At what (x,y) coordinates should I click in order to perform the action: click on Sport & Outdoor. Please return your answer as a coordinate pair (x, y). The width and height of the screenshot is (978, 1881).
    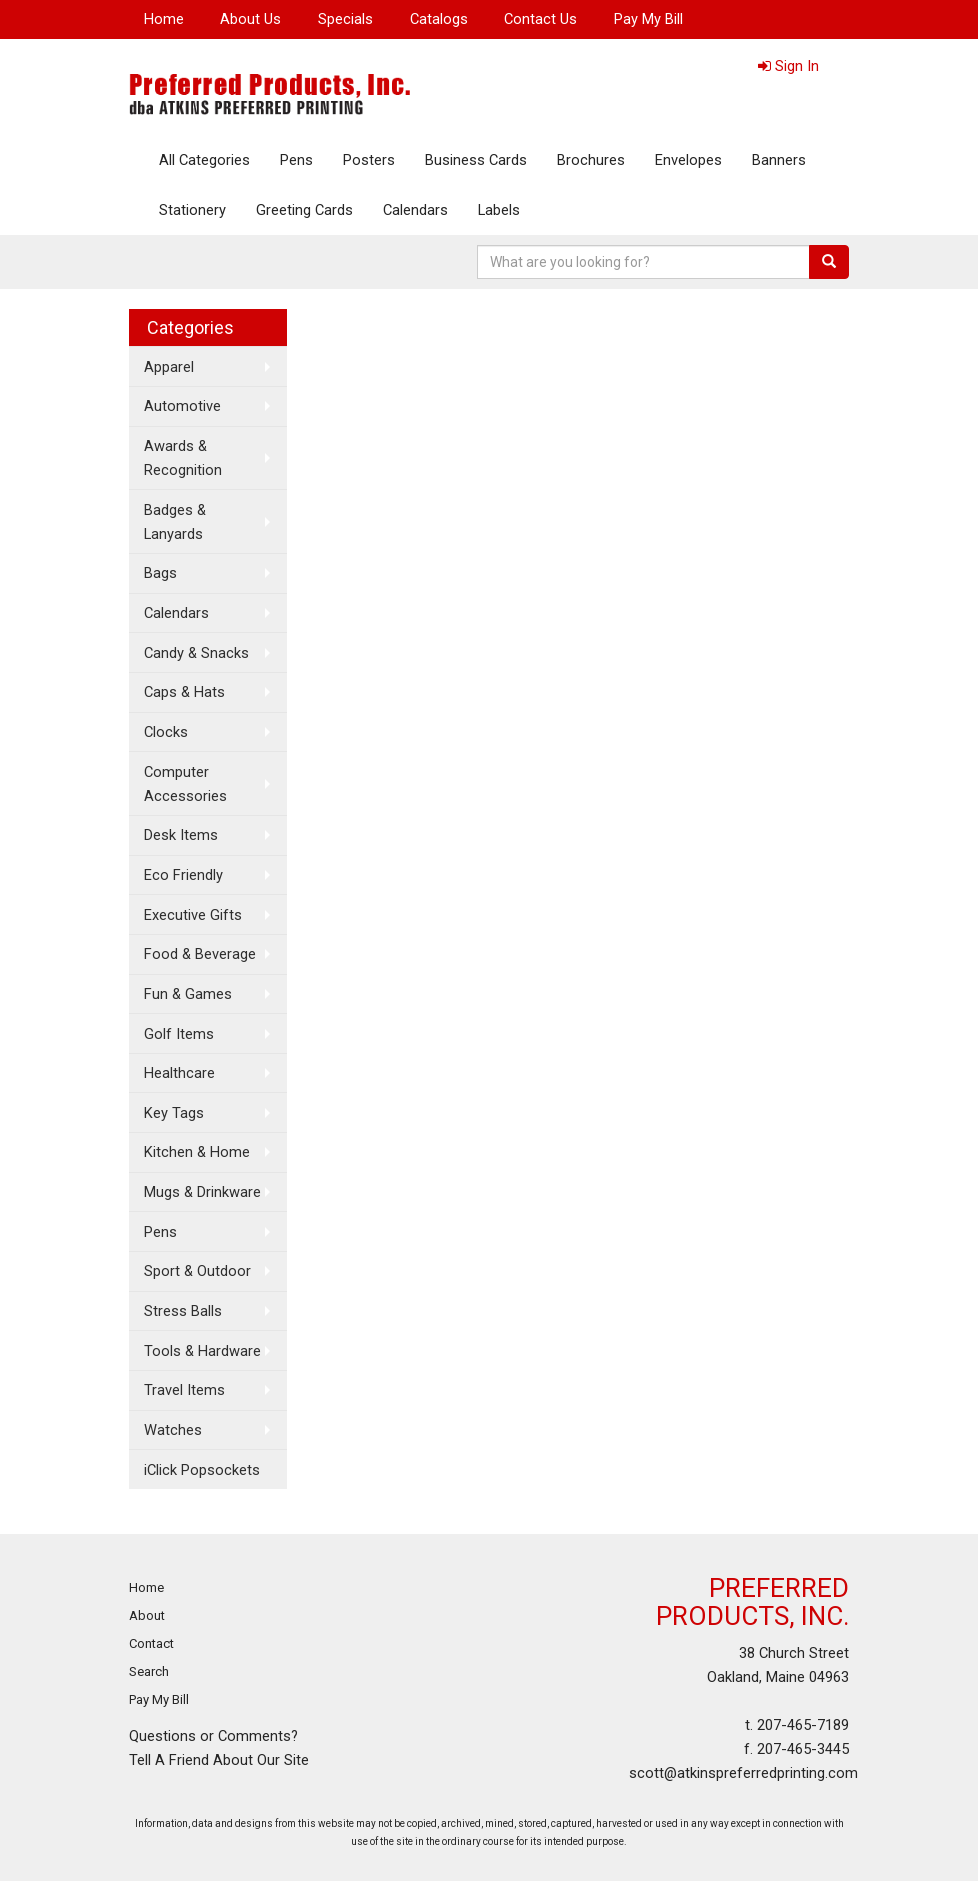
    Looking at the image, I should click on (197, 1271).